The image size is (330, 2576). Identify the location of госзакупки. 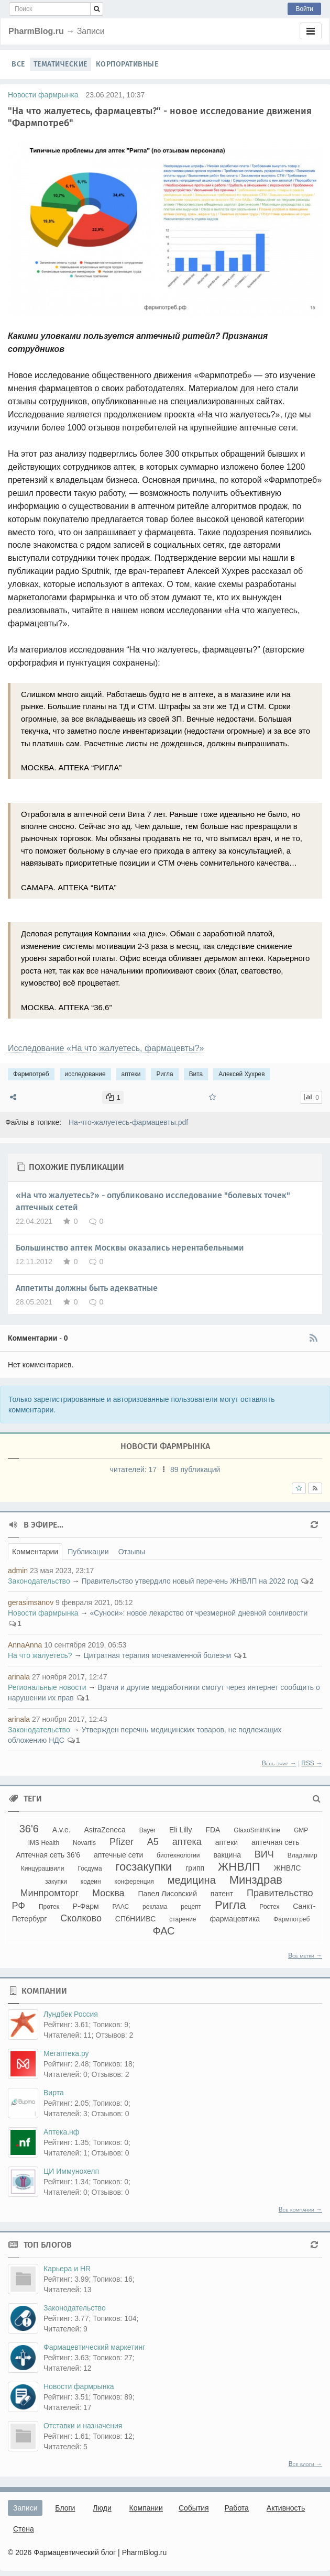
(144, 1866).